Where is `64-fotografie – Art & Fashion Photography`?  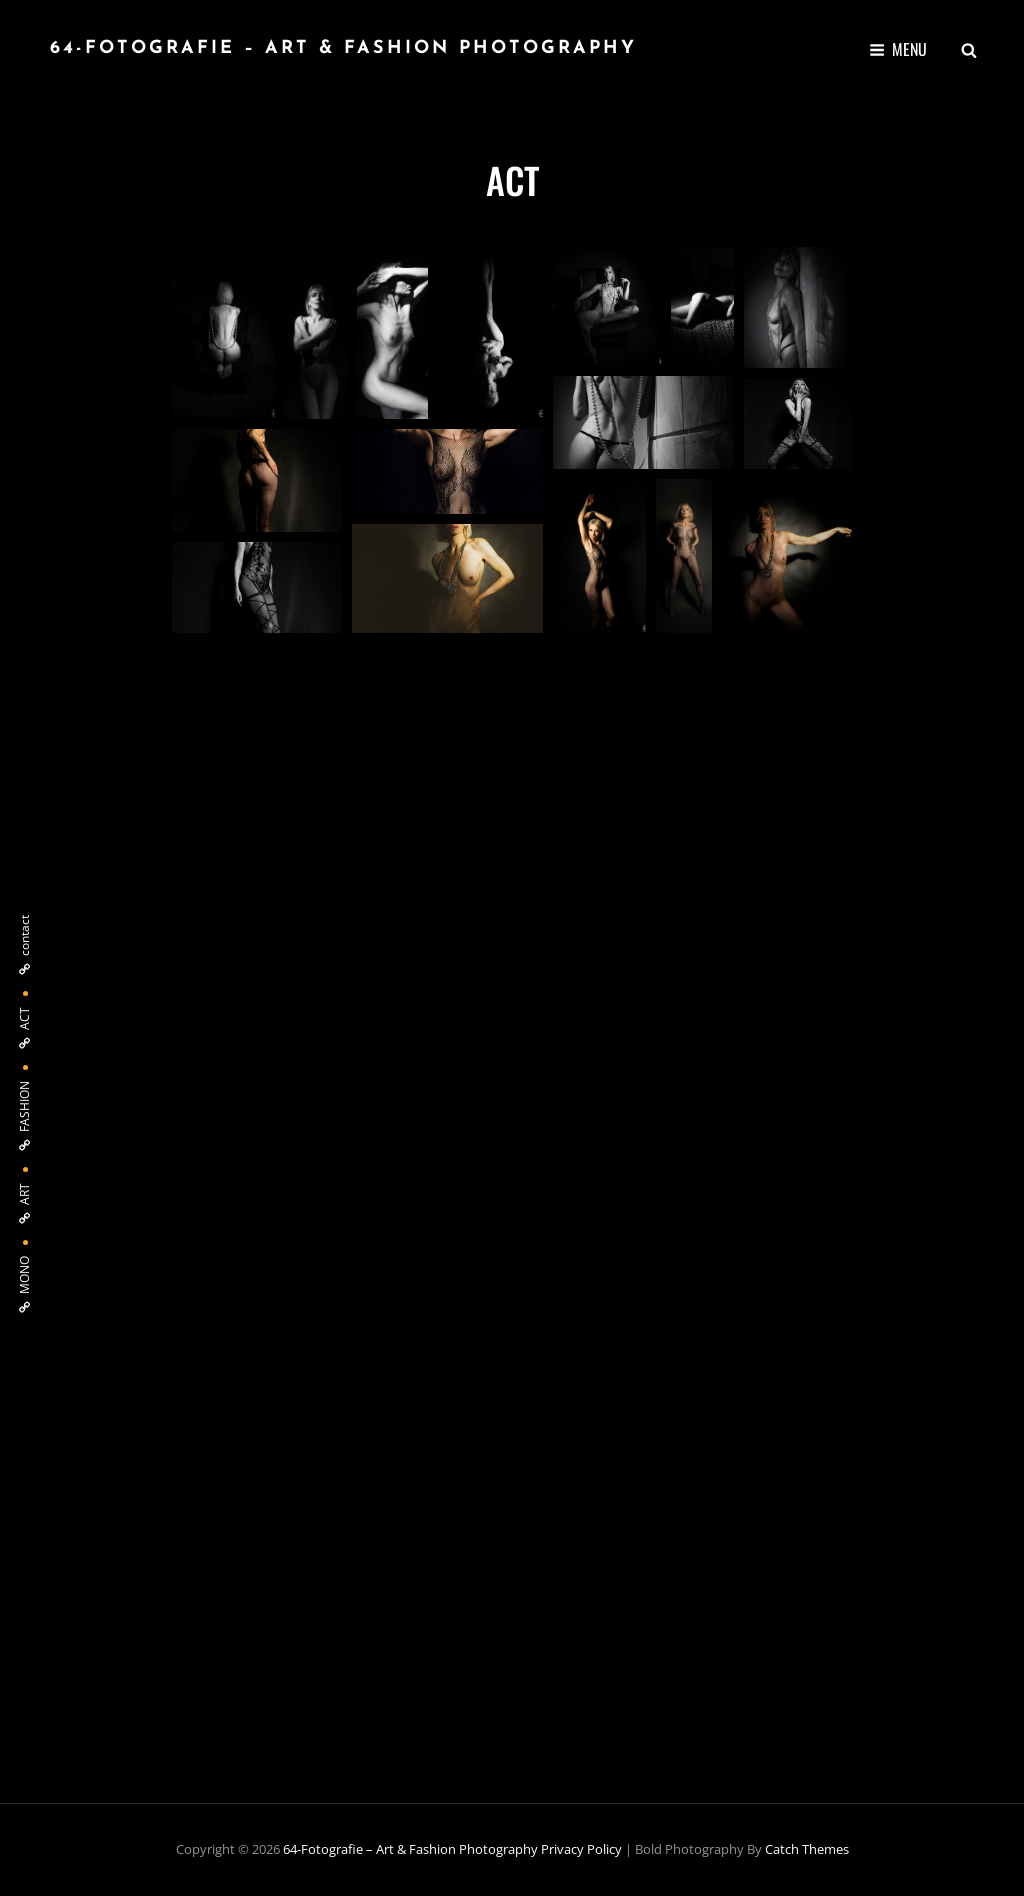
64-fotografie – Art & Fashion Photography is located at coordinates (343, 48).